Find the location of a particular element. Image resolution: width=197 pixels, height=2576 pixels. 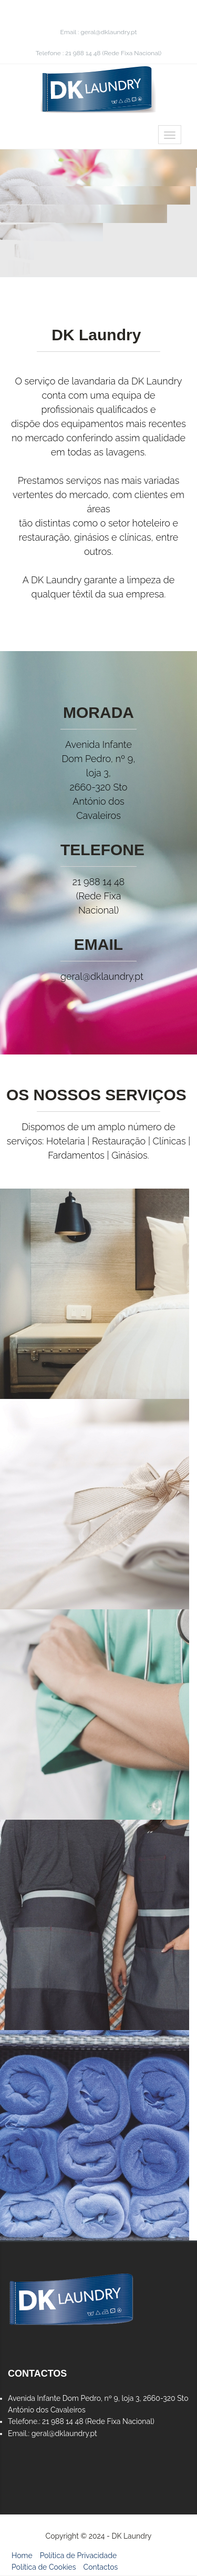

Home is located at coordinates (22, 2555).